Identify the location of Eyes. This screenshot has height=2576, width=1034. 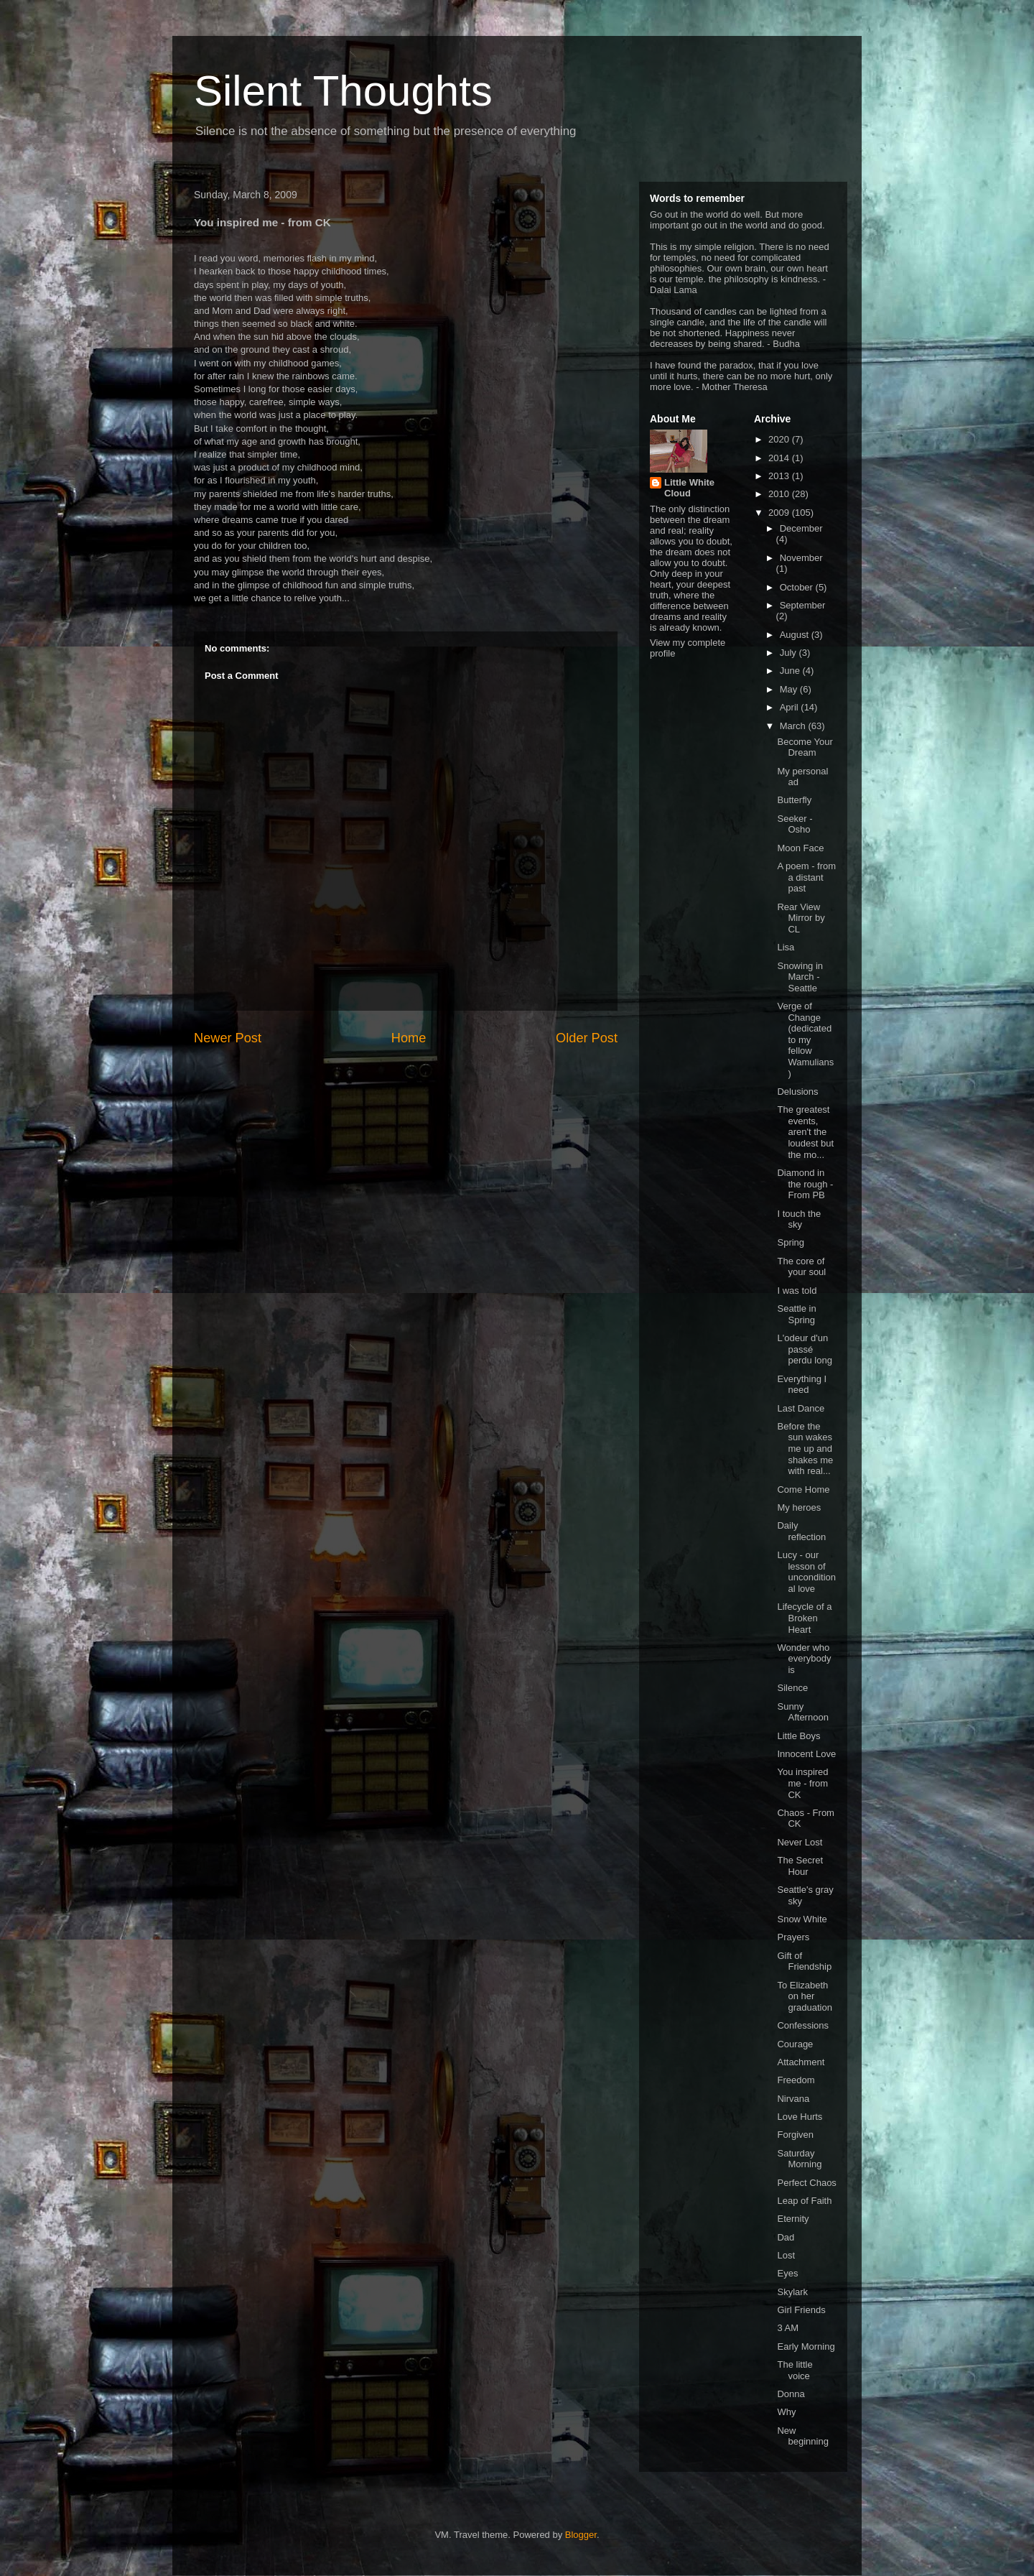
(787, 2273).